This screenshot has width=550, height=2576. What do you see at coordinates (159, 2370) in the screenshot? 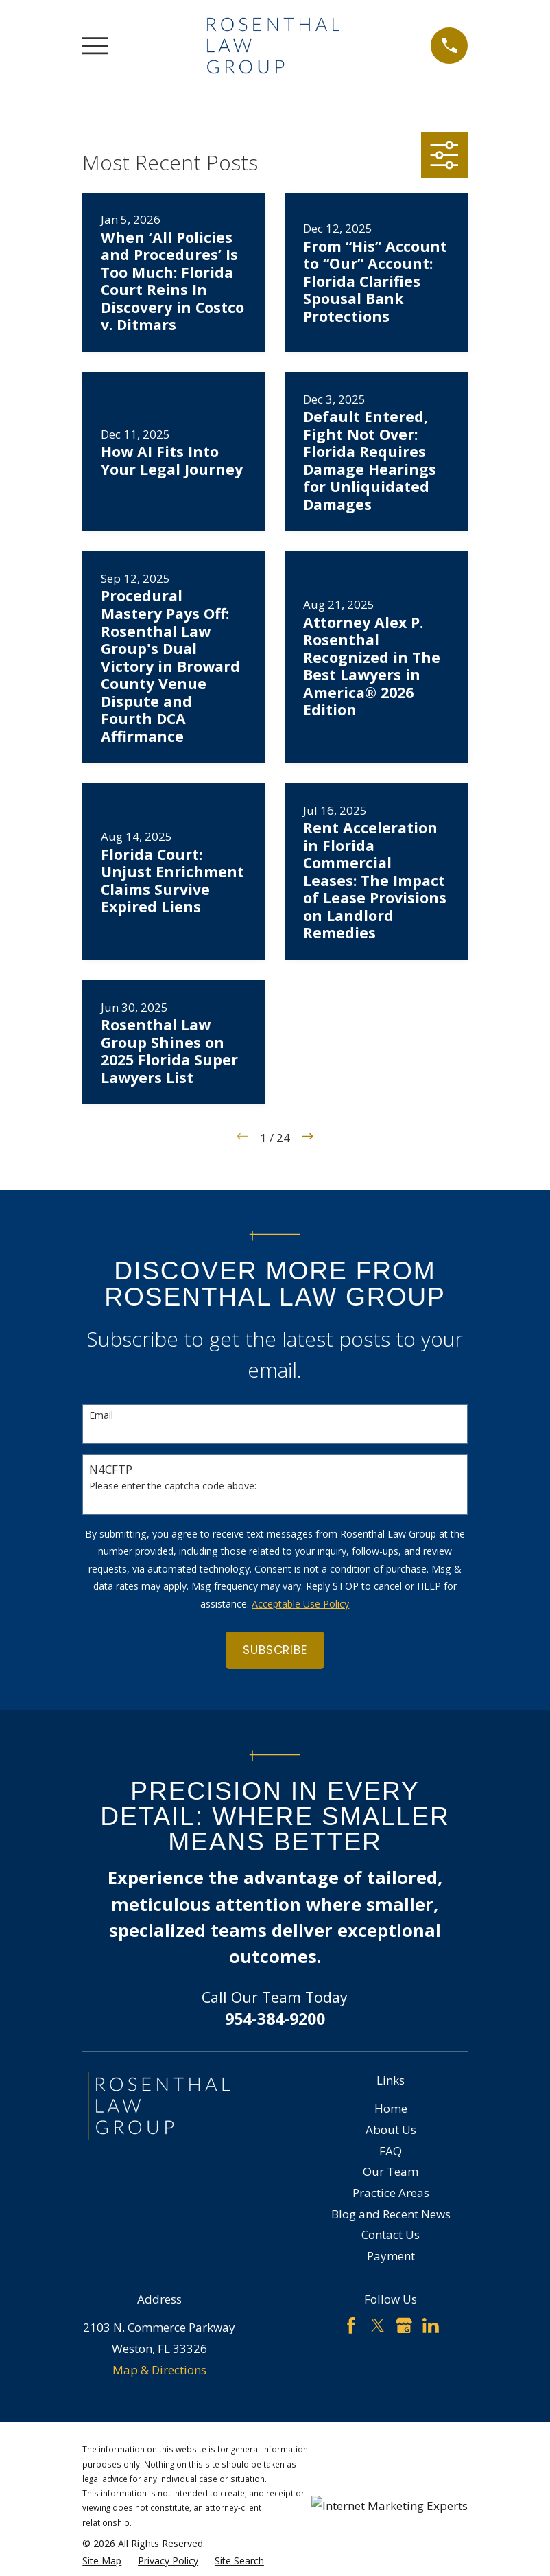
I see `Map & Directions` at bounding box center [159, 2370].